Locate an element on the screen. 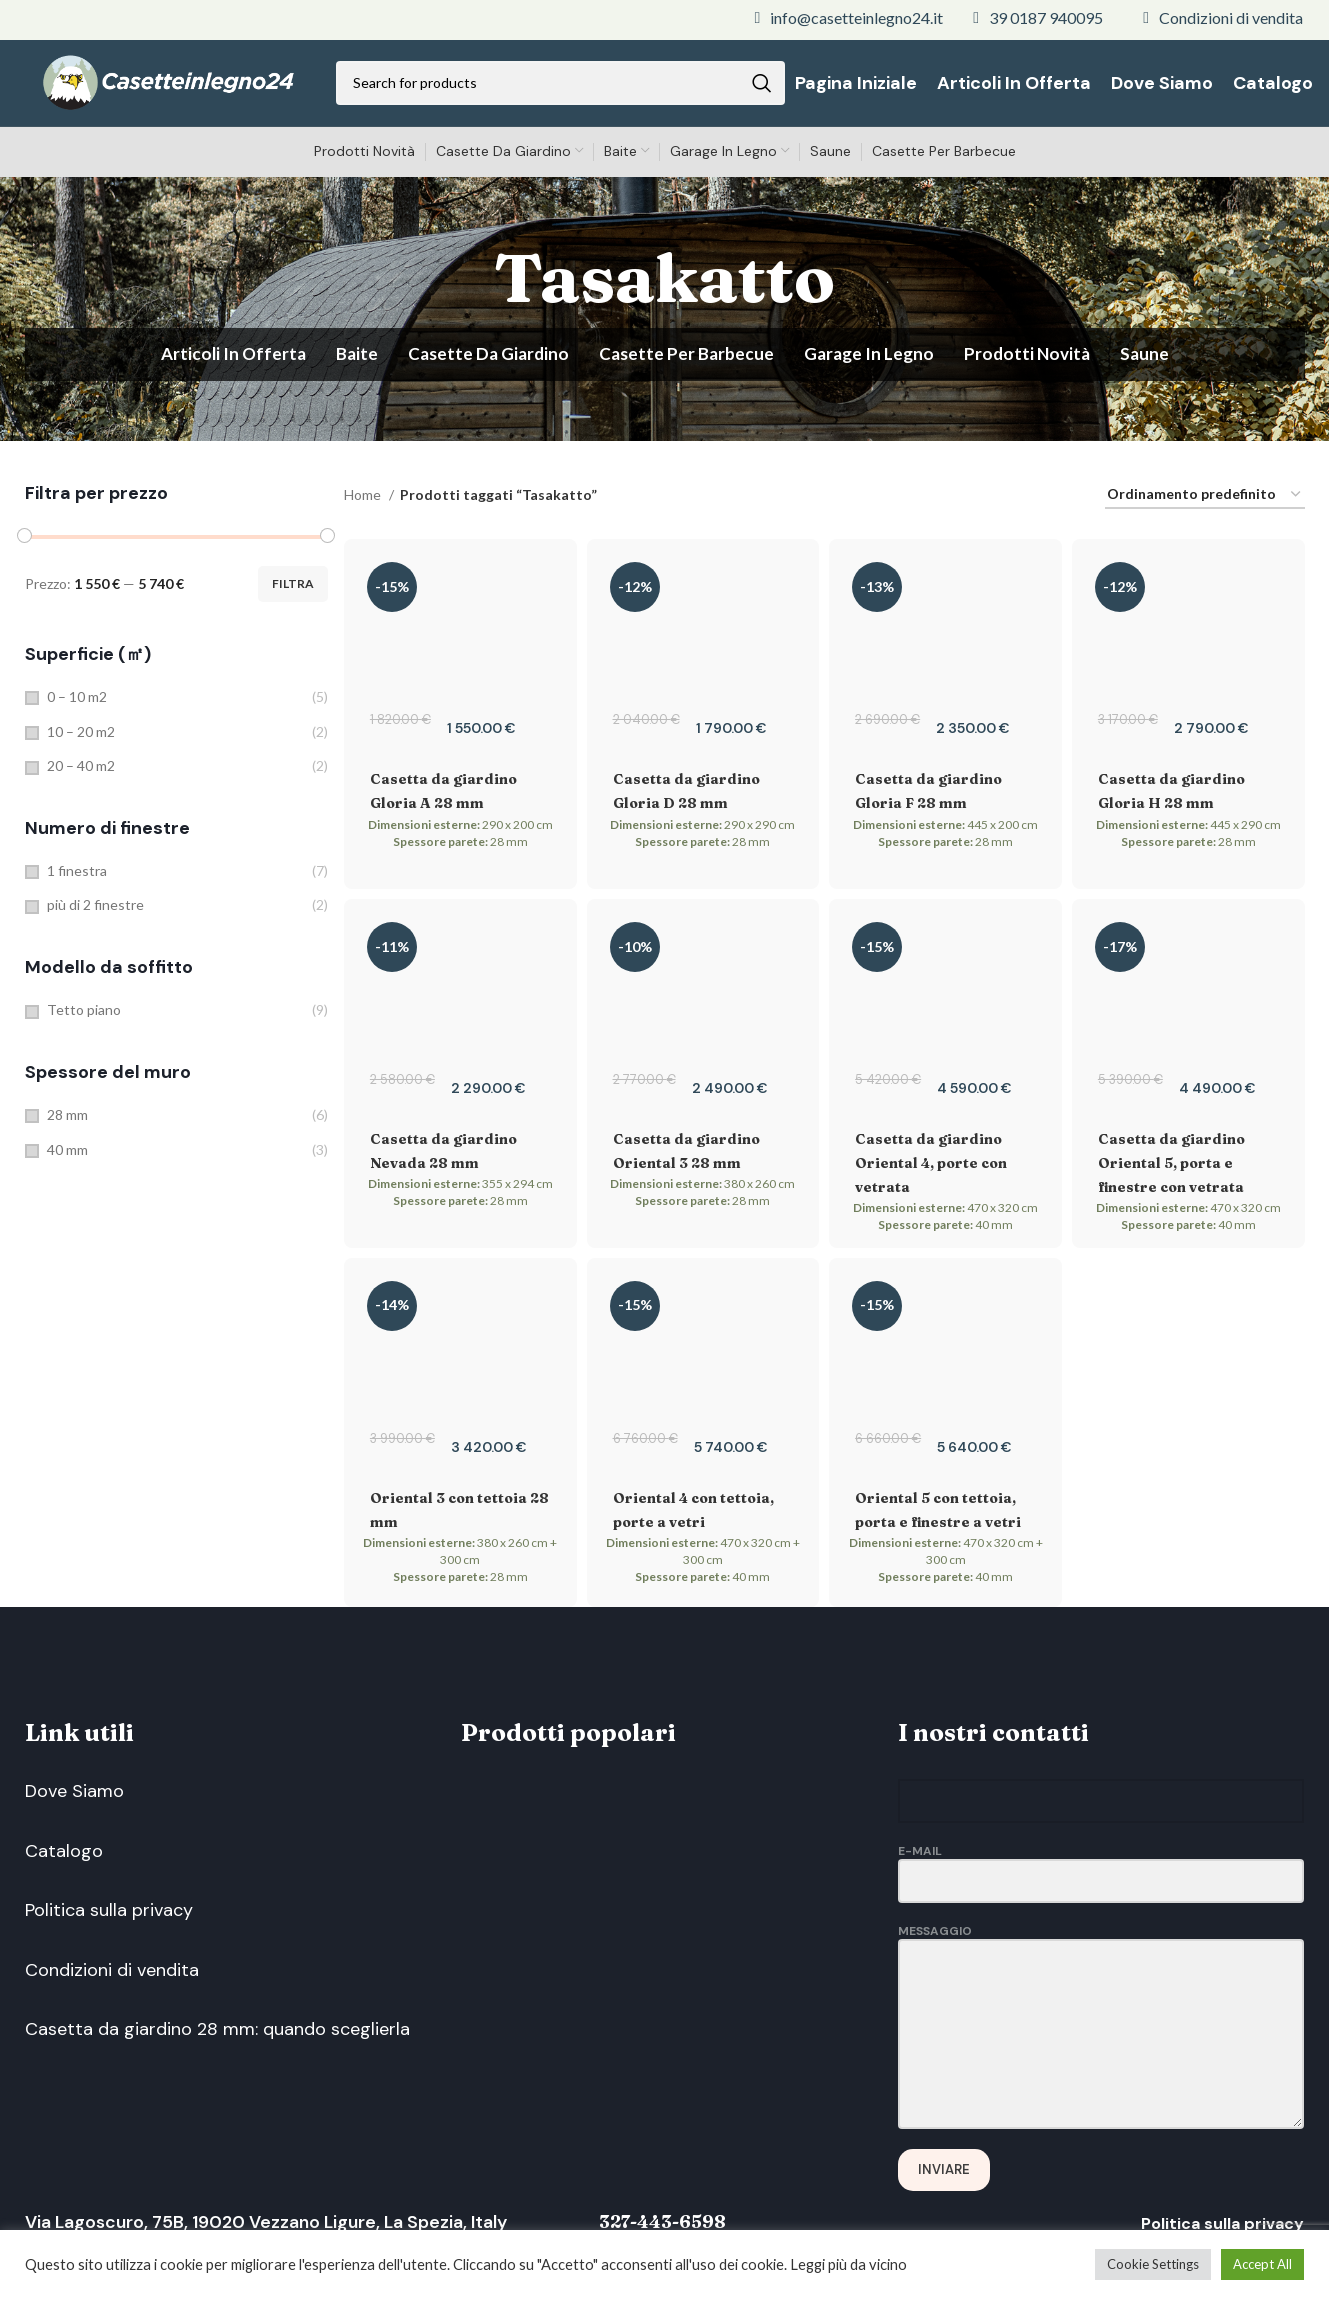 The height and width of the screenshot is (2299, 1329). E-Mail is located at coordinates (1101, 1870).